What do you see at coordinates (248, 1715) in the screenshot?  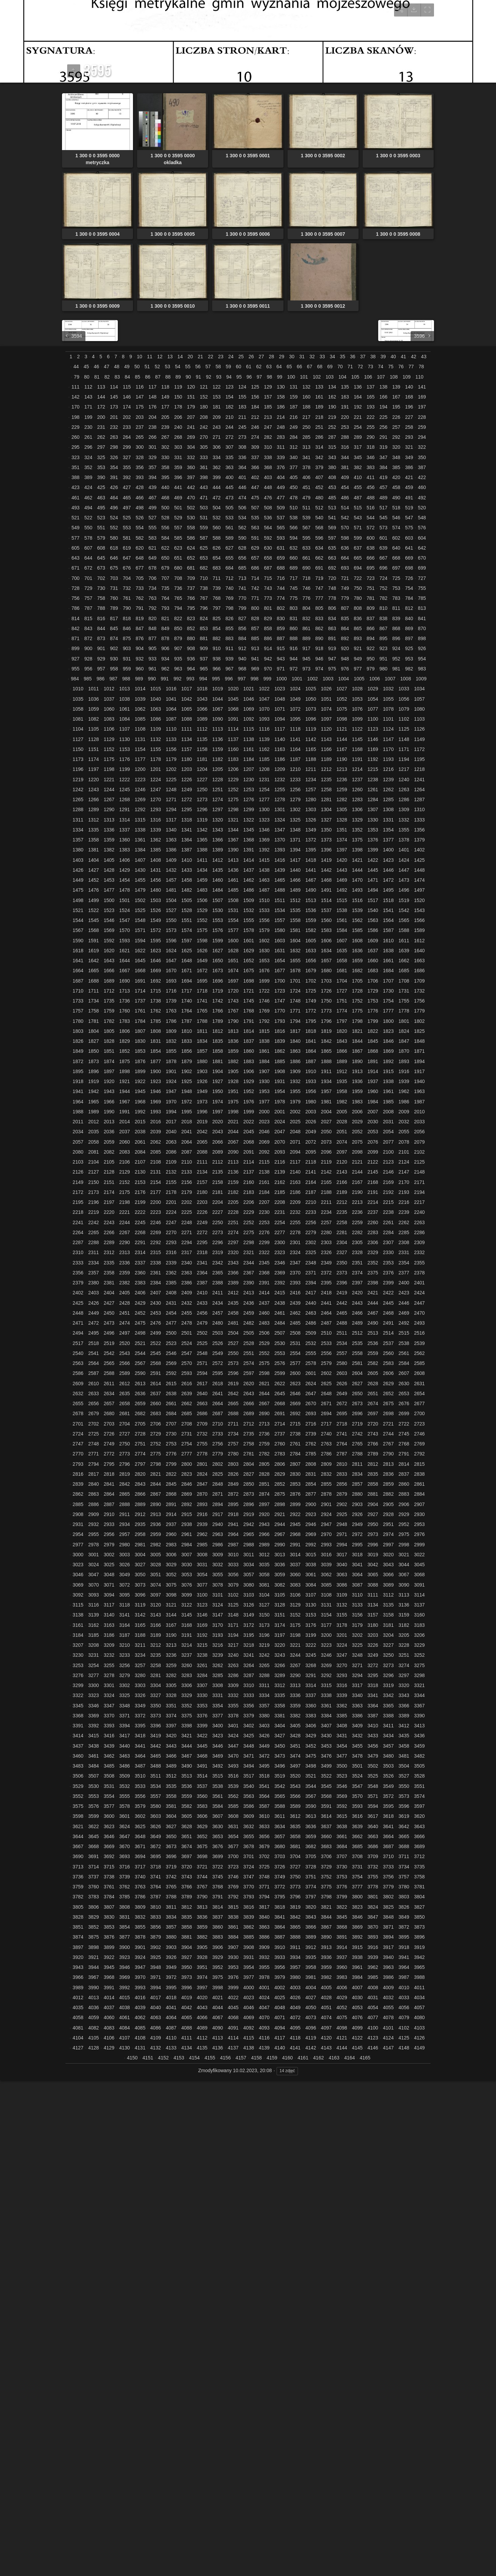 I see `3379` at bounding box center [248, 1715].